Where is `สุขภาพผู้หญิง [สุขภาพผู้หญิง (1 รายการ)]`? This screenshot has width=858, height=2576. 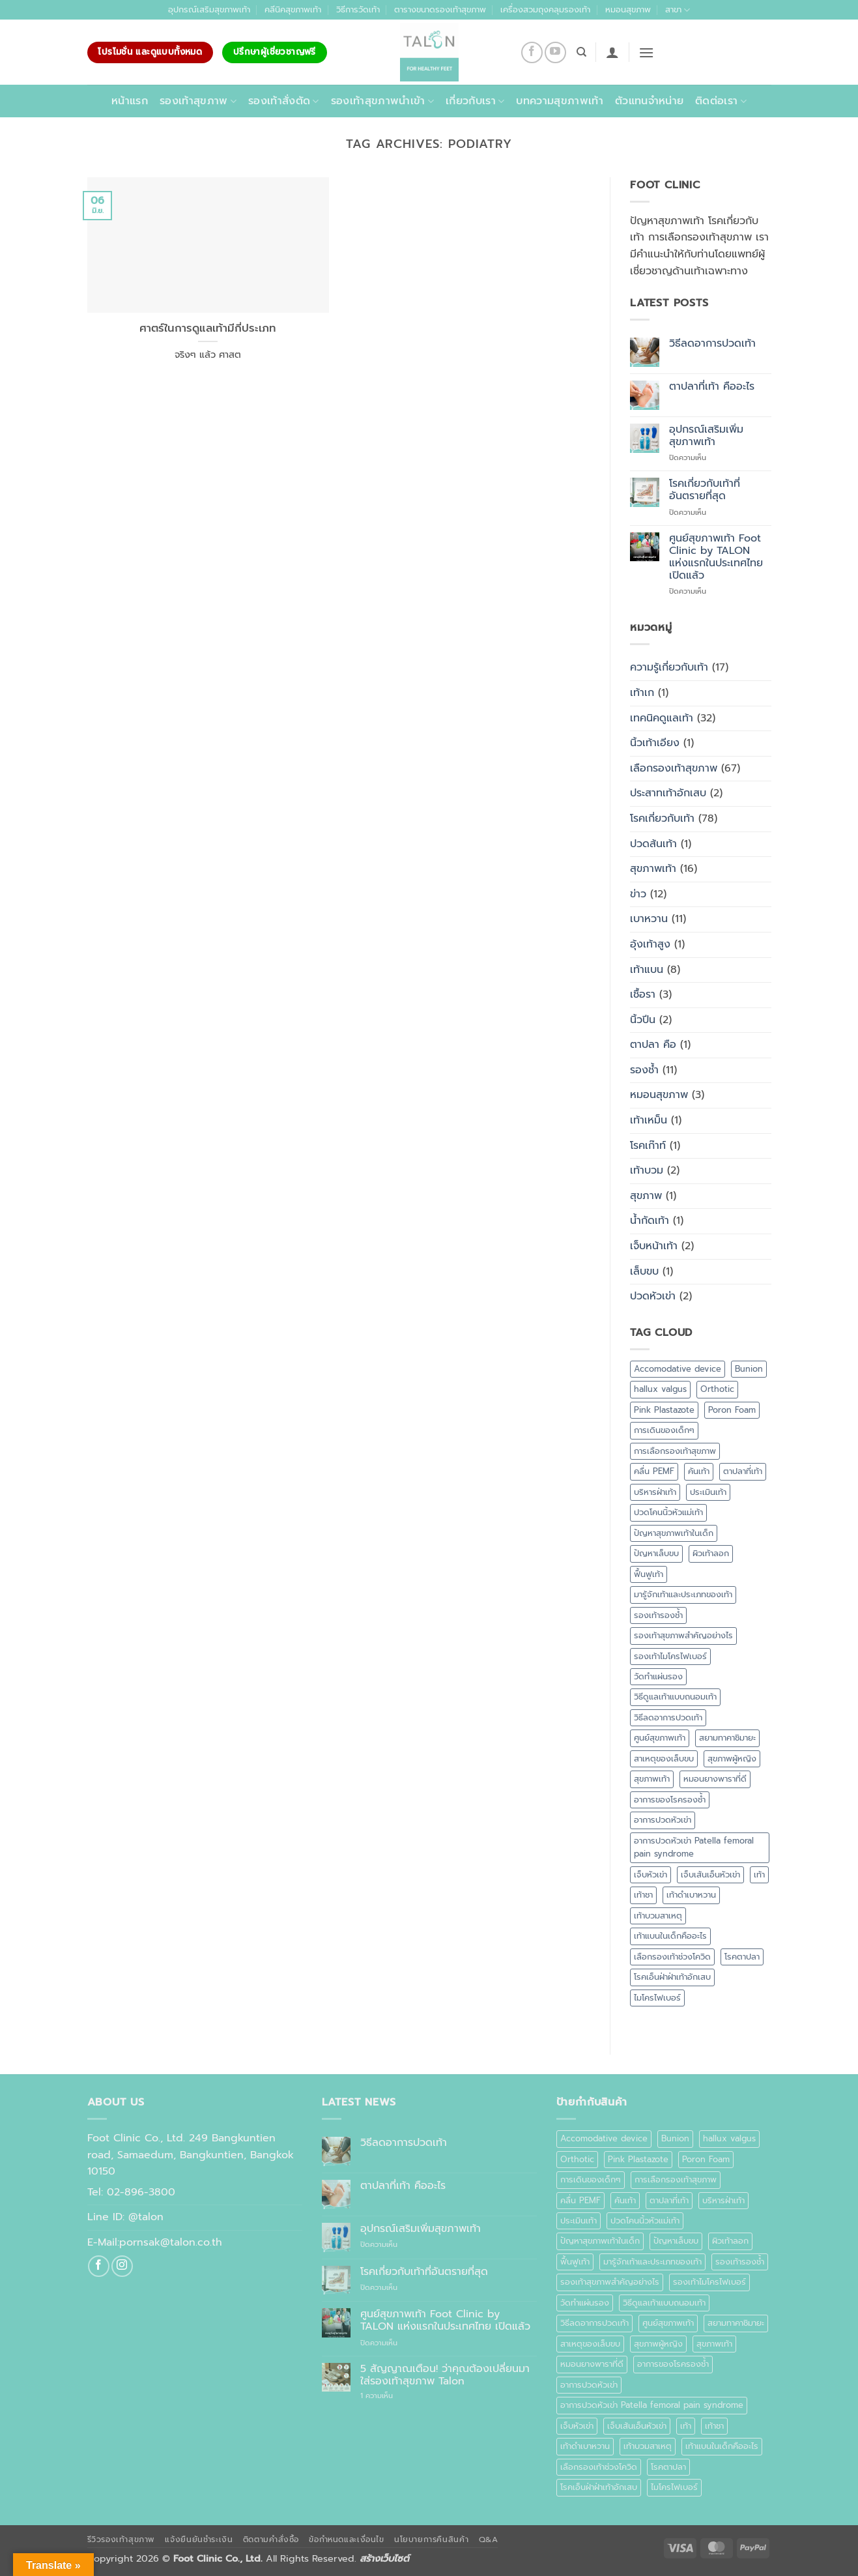 สุขภาพผู้หญิง [สุขภาพผู้หญิง (1 รายการ)] is located at coordinates (732, 1758).